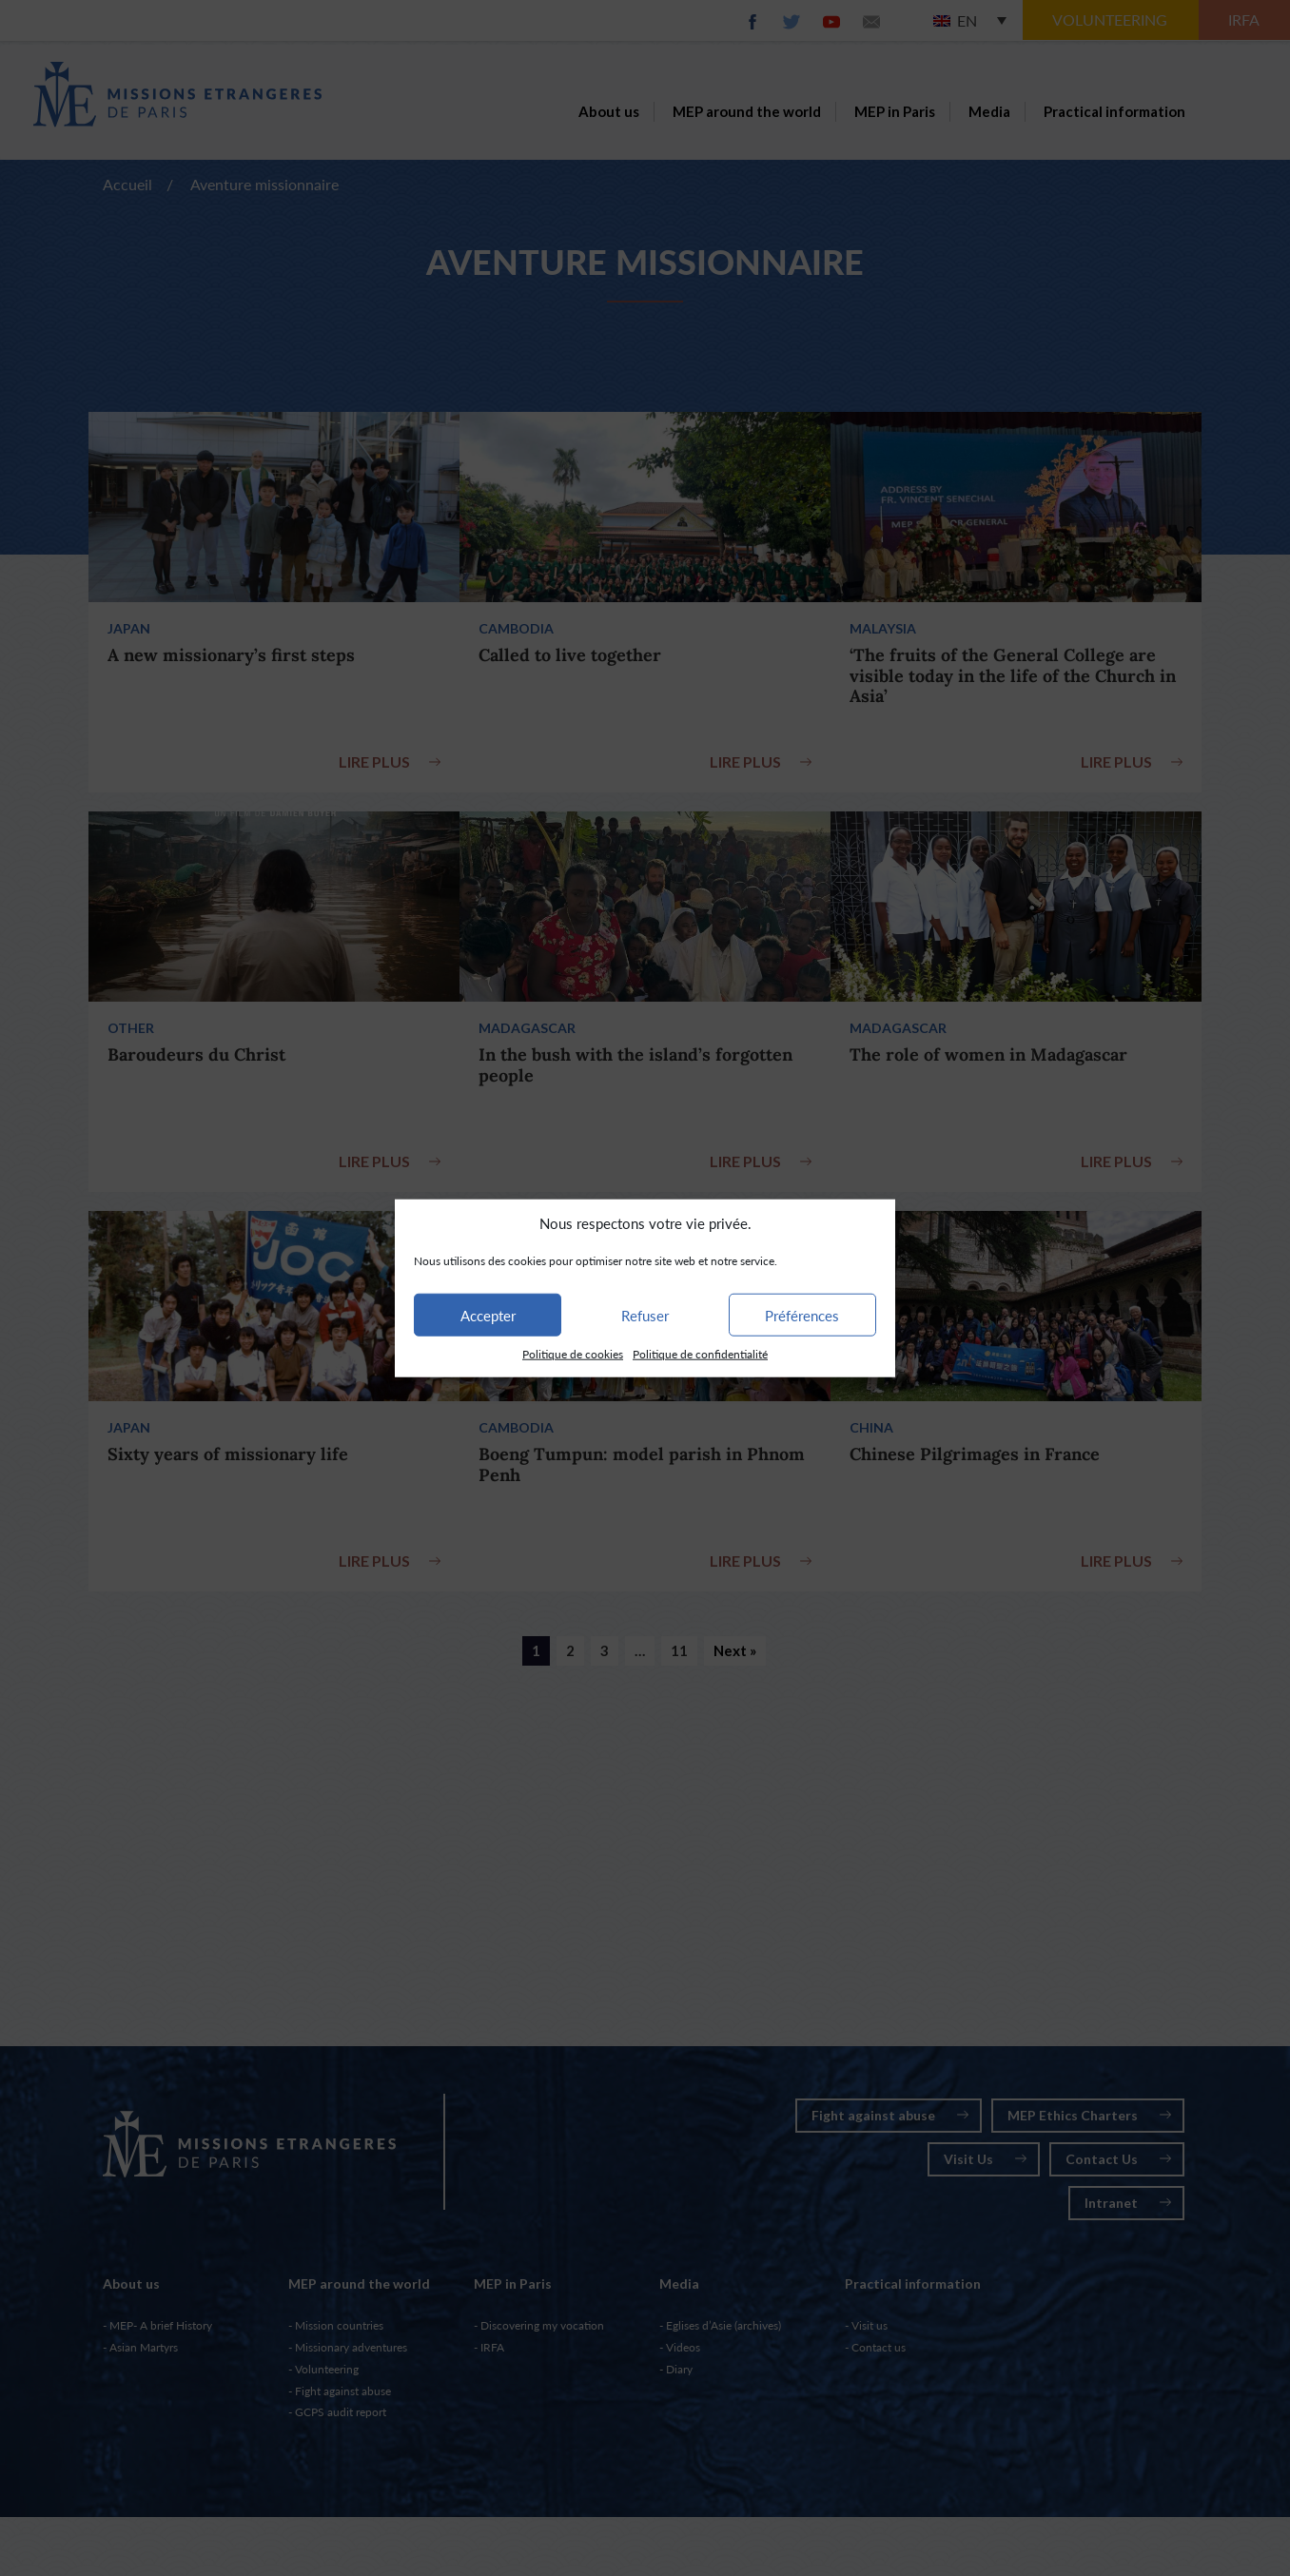 The height and width of the screenshot is (2576, 1290). What do you see at coordinates (645, 1315) in the screenshot?
I see `Refuser` at bounding box center [645, 1315].